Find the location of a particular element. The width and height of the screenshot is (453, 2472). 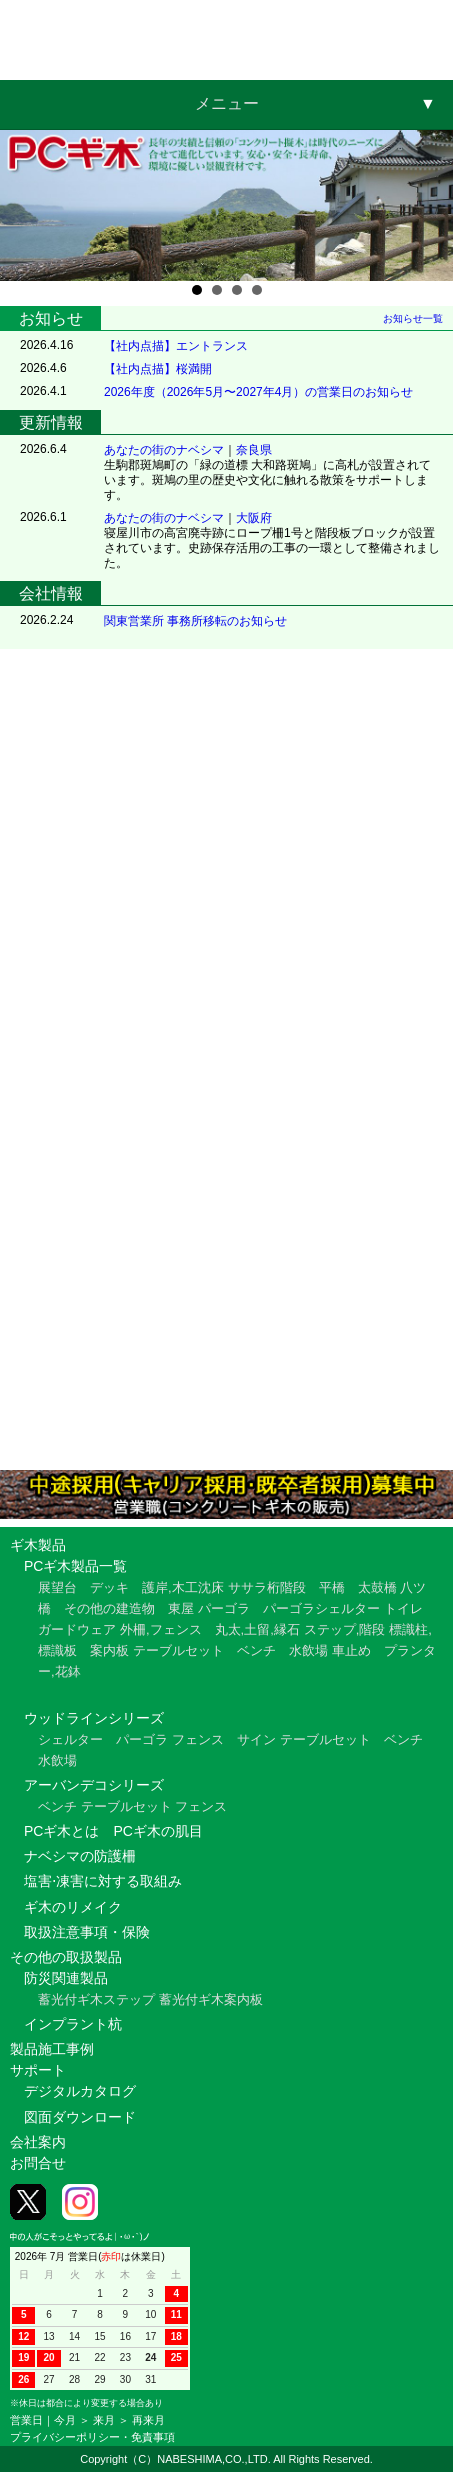

丸太,土留,縁石 is located at coordinates (257, 1629).